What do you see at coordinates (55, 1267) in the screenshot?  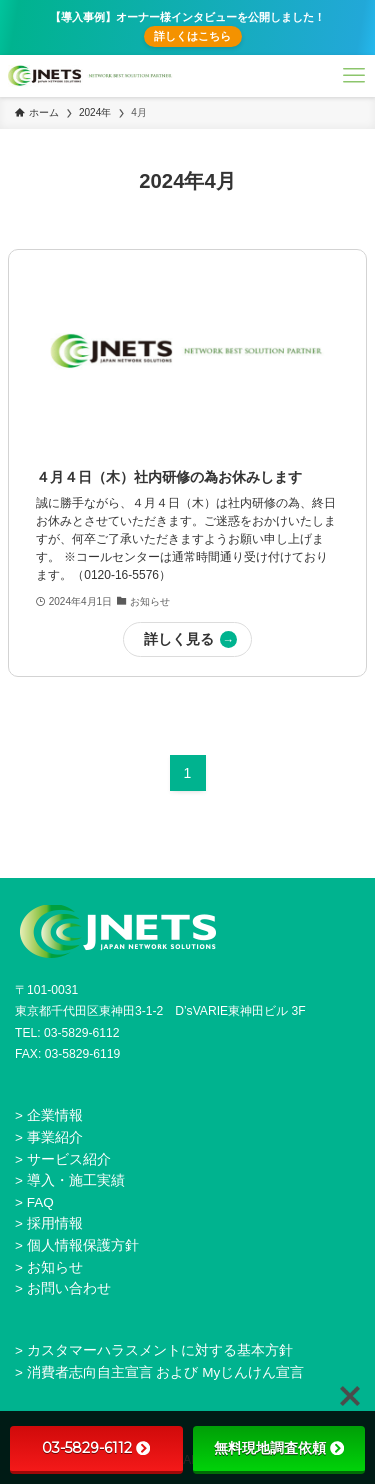 I see `お知らせ` at bounding box center [55, 1267].